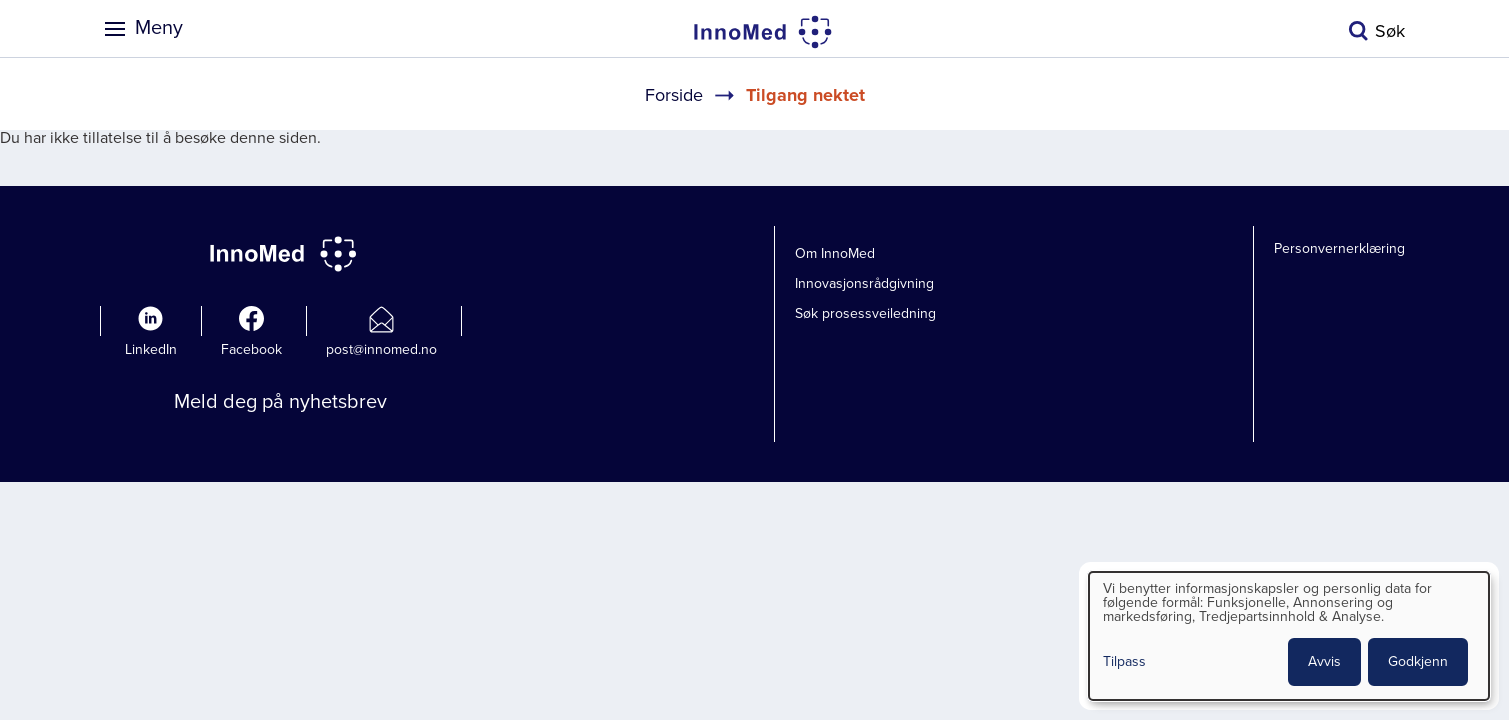 The width and height of the screenshot is (1509, 720). What do you see at coordinates (864, 283) in the screenshot?
I see `Innovasjonsrådgivning` at bounding box center [864, 283].